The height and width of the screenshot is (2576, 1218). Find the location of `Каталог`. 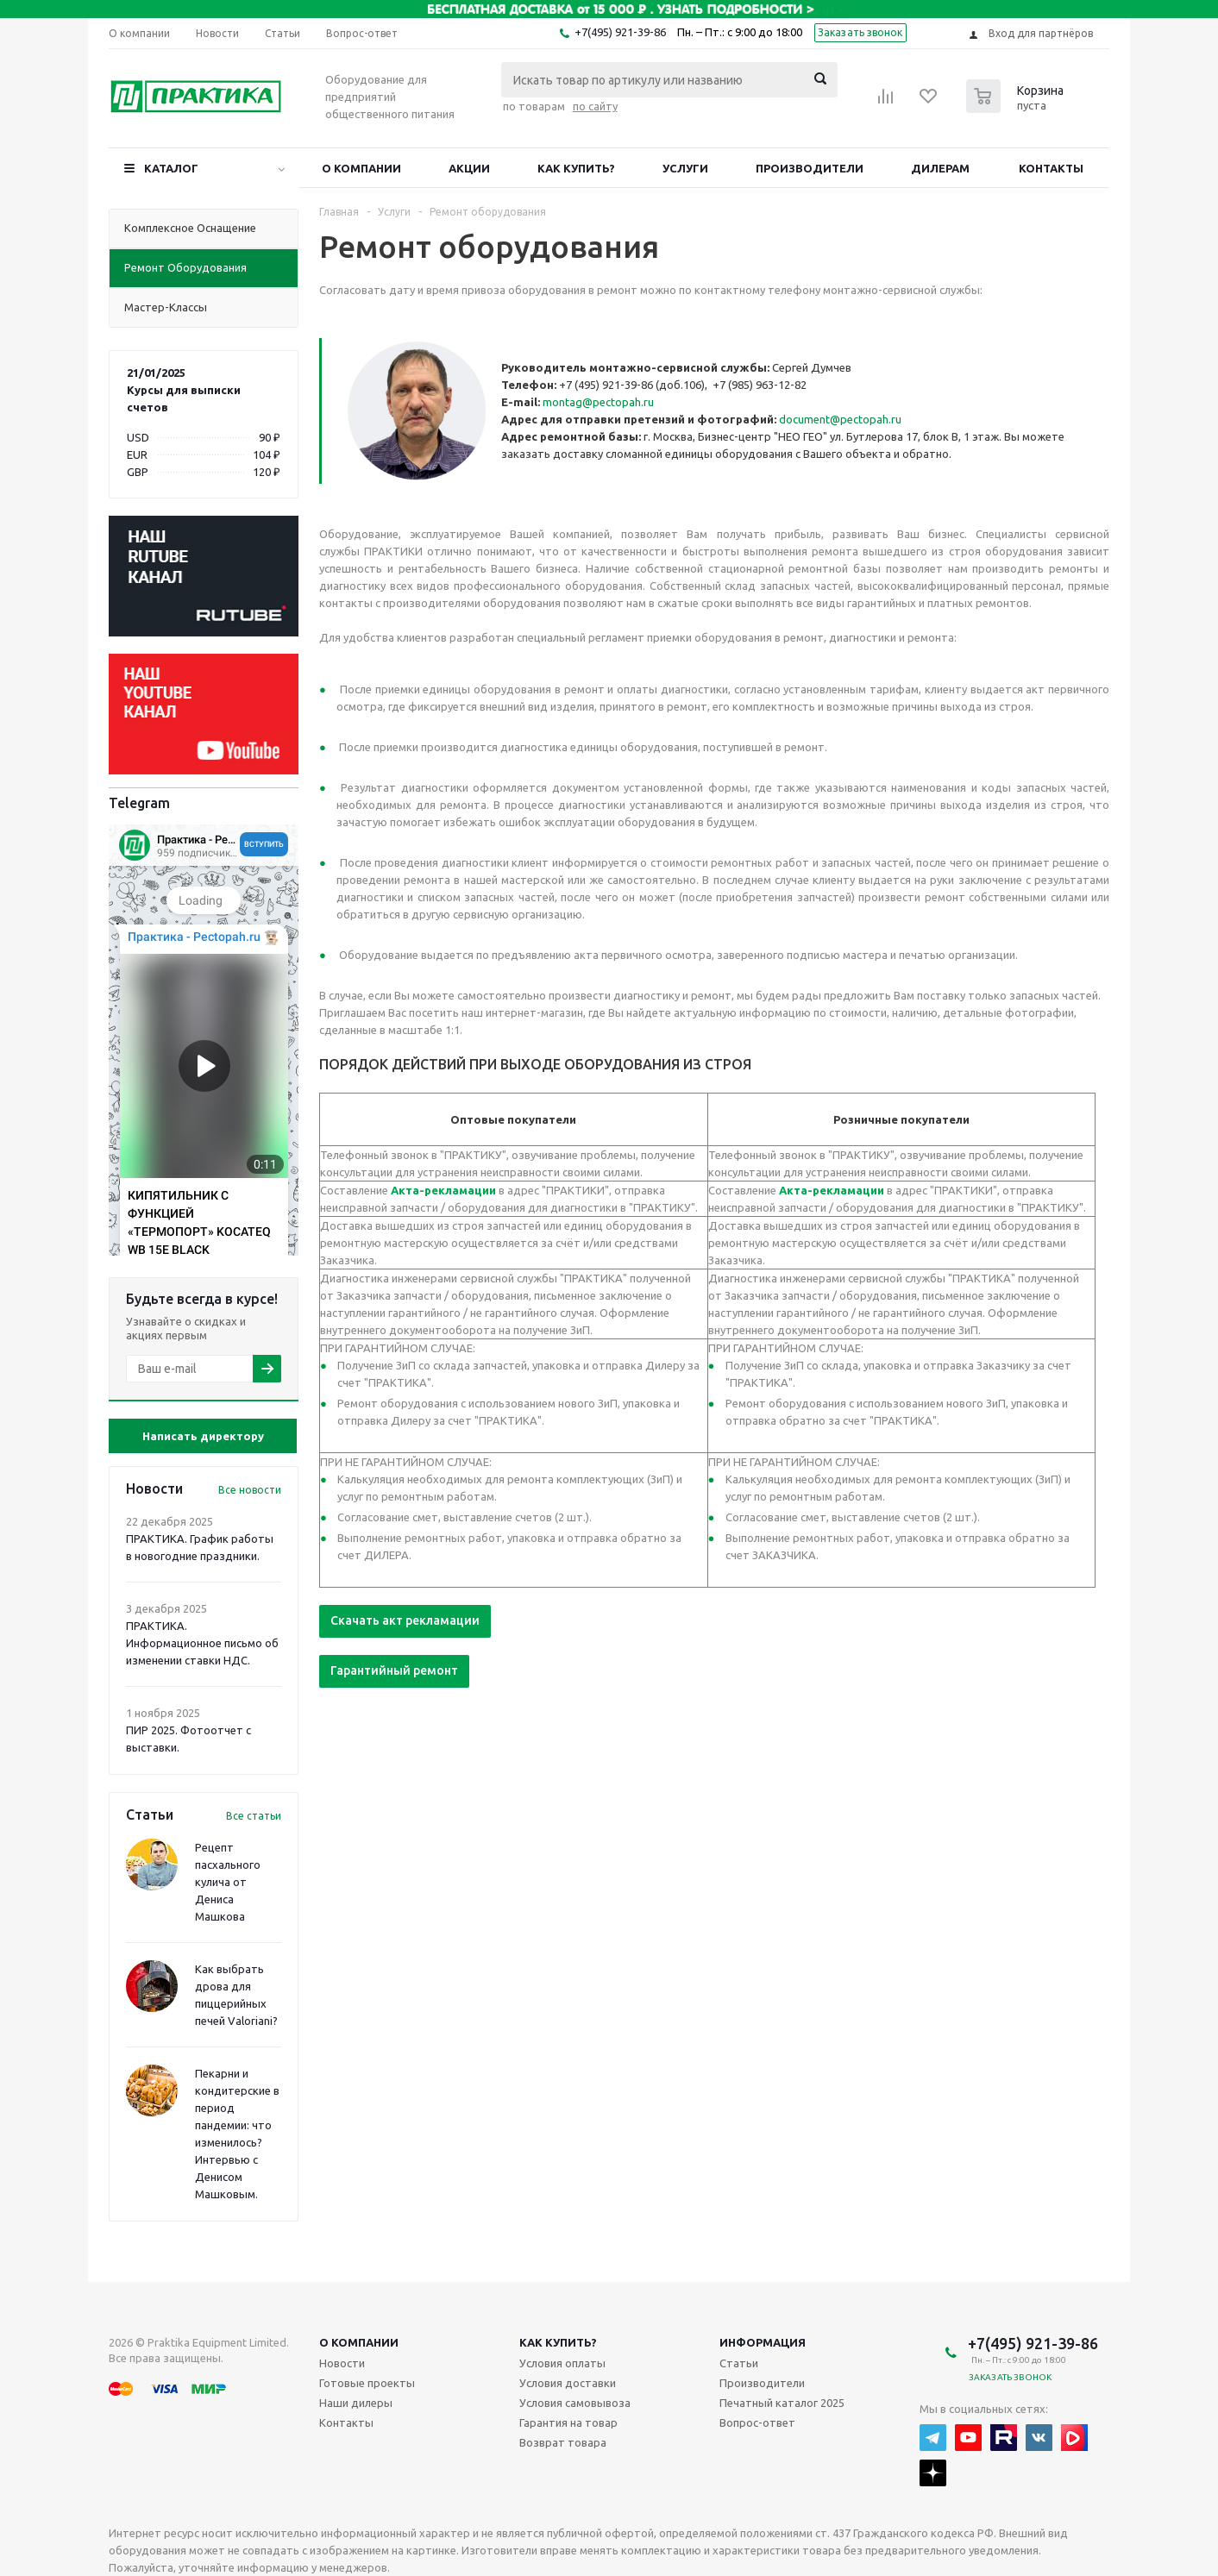

Каталог is located at coordinates (171, 168).